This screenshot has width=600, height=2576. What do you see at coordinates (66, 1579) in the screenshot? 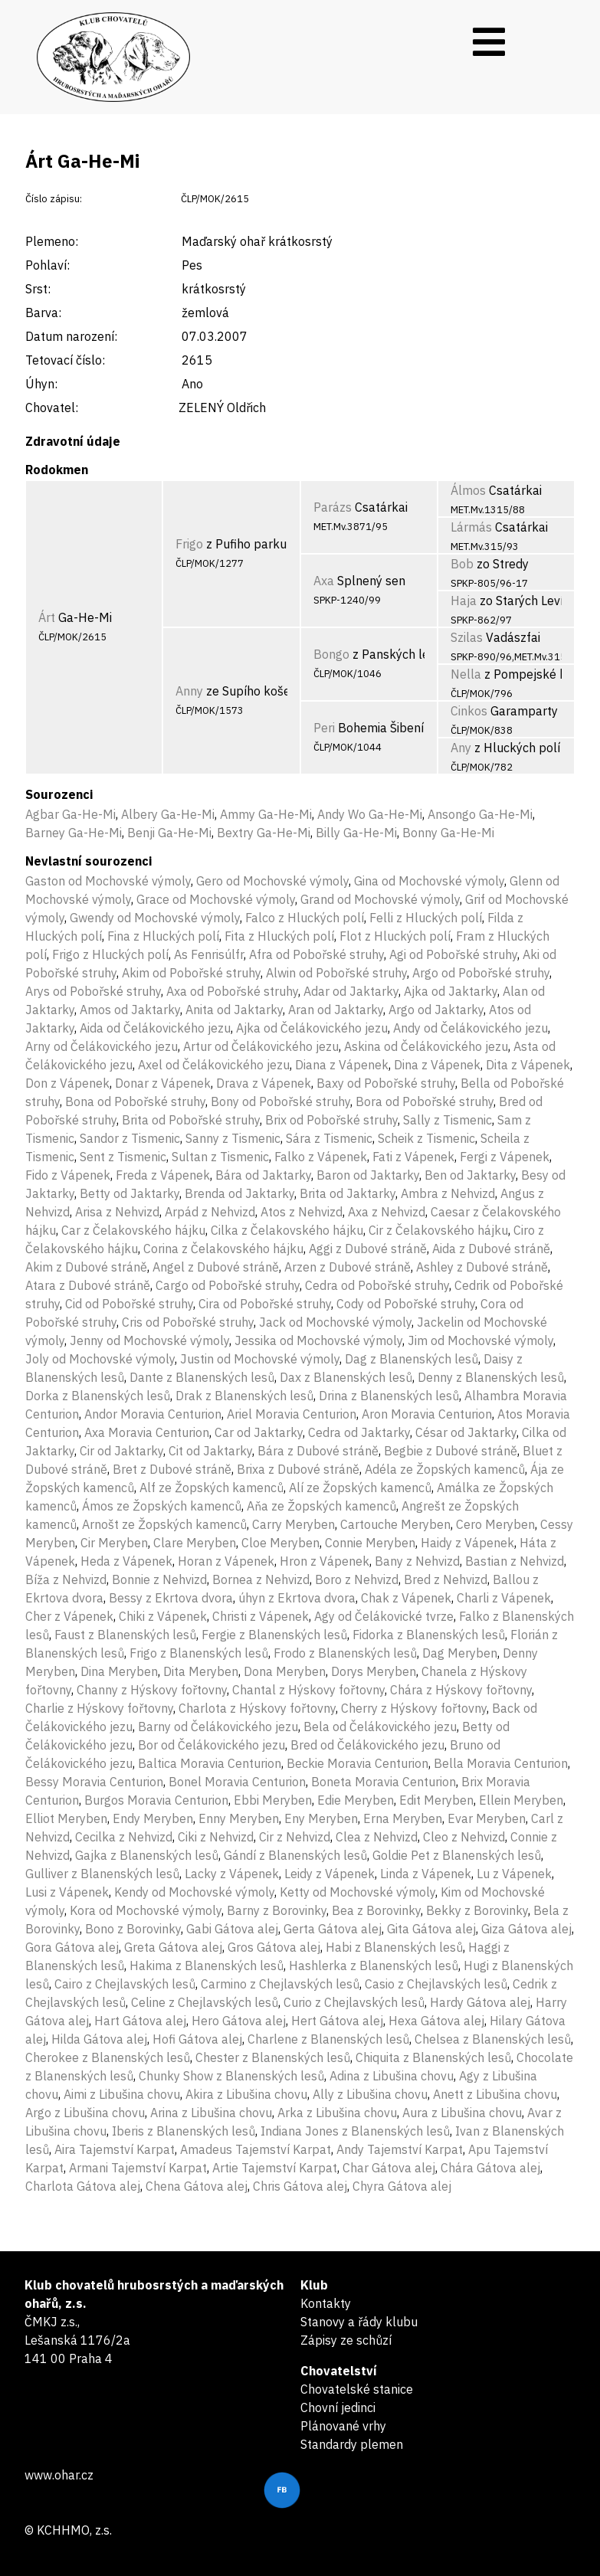
I see `Bíža z Nehvizd` at bounding box center [66, 1579].